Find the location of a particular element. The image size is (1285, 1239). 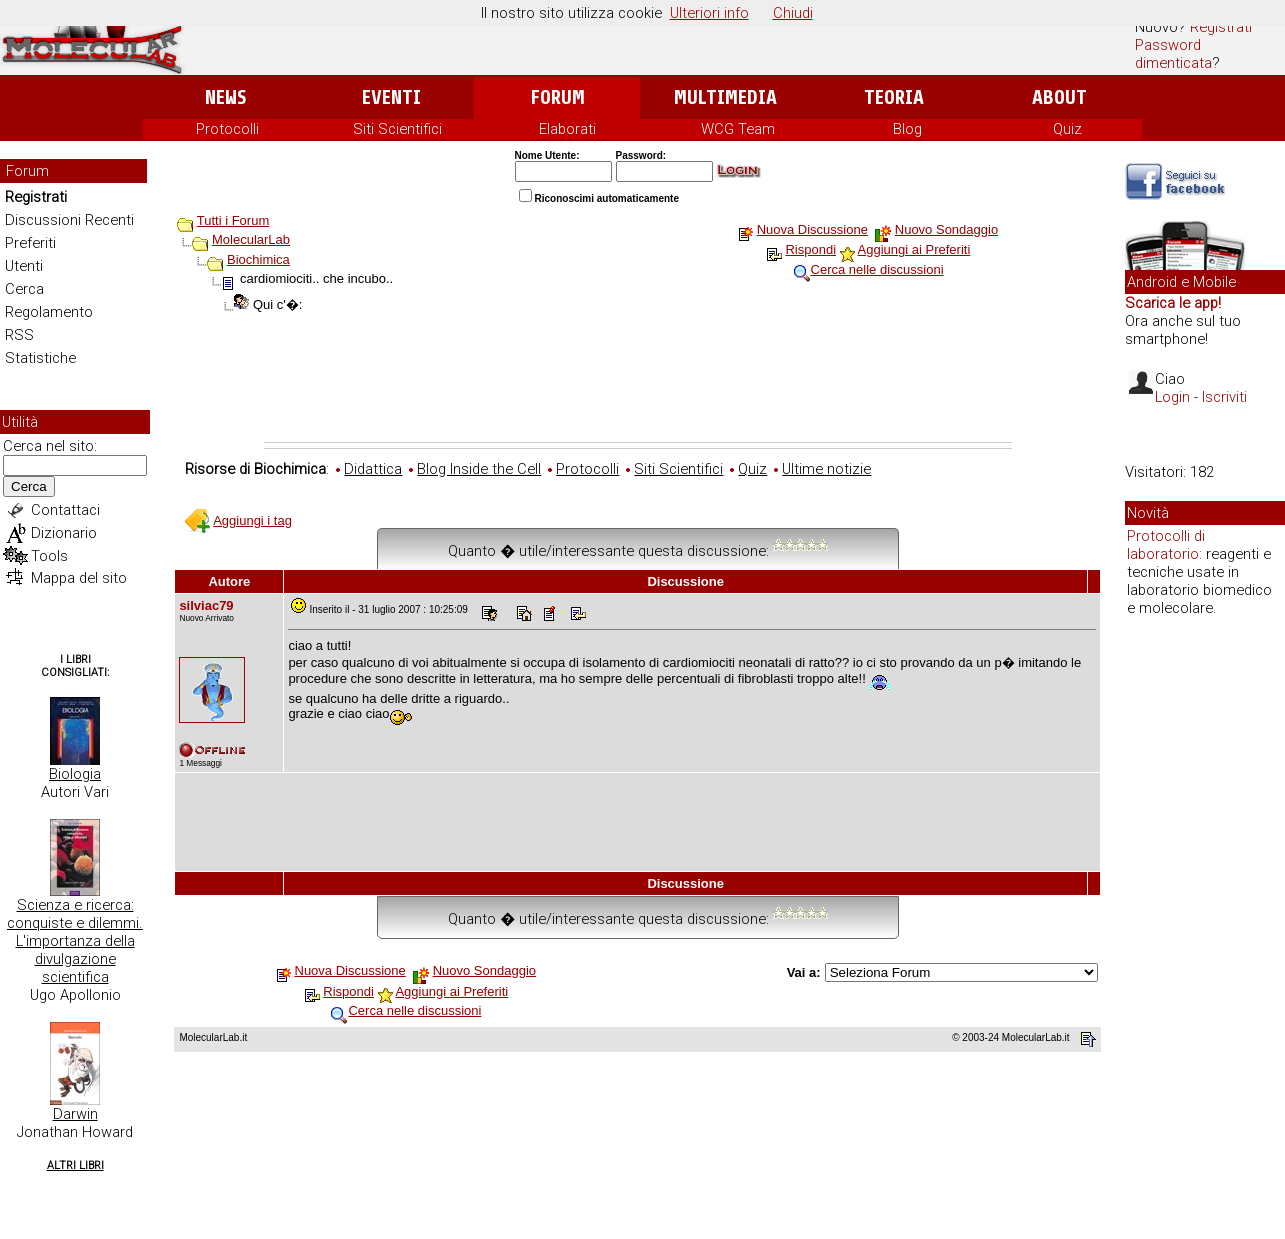

Tutti i Forum is located at coordinates (233, 220).